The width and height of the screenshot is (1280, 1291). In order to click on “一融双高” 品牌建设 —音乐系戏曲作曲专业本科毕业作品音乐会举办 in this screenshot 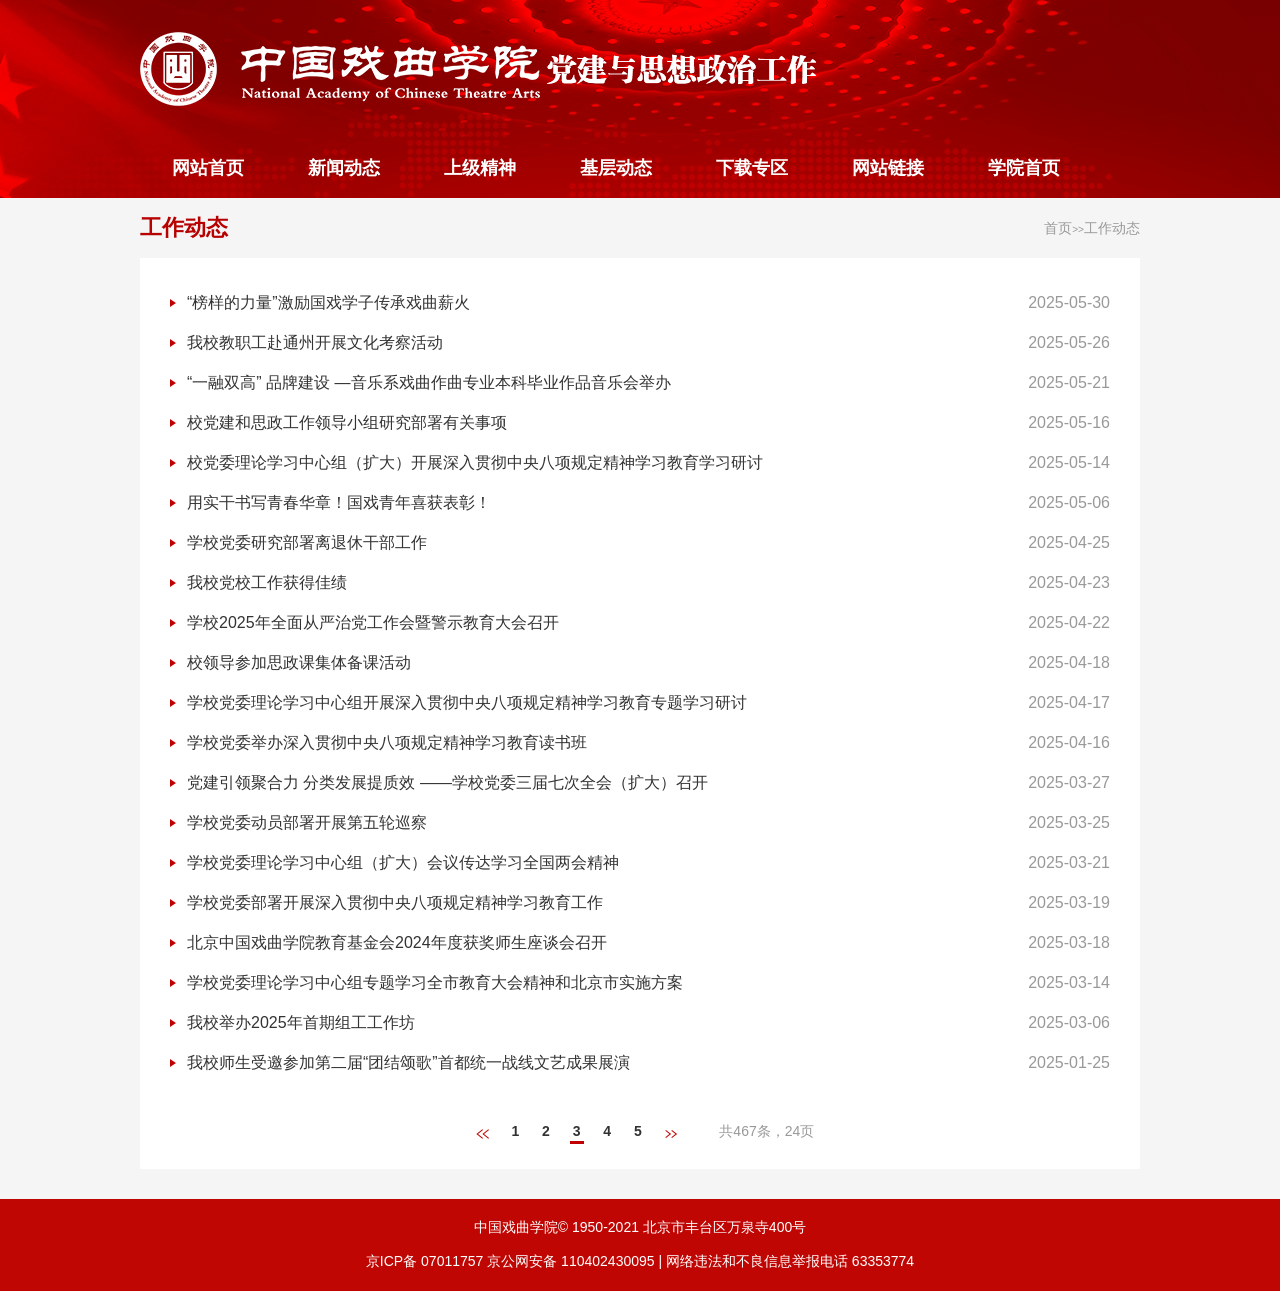, I will do `click(429, 382)`.